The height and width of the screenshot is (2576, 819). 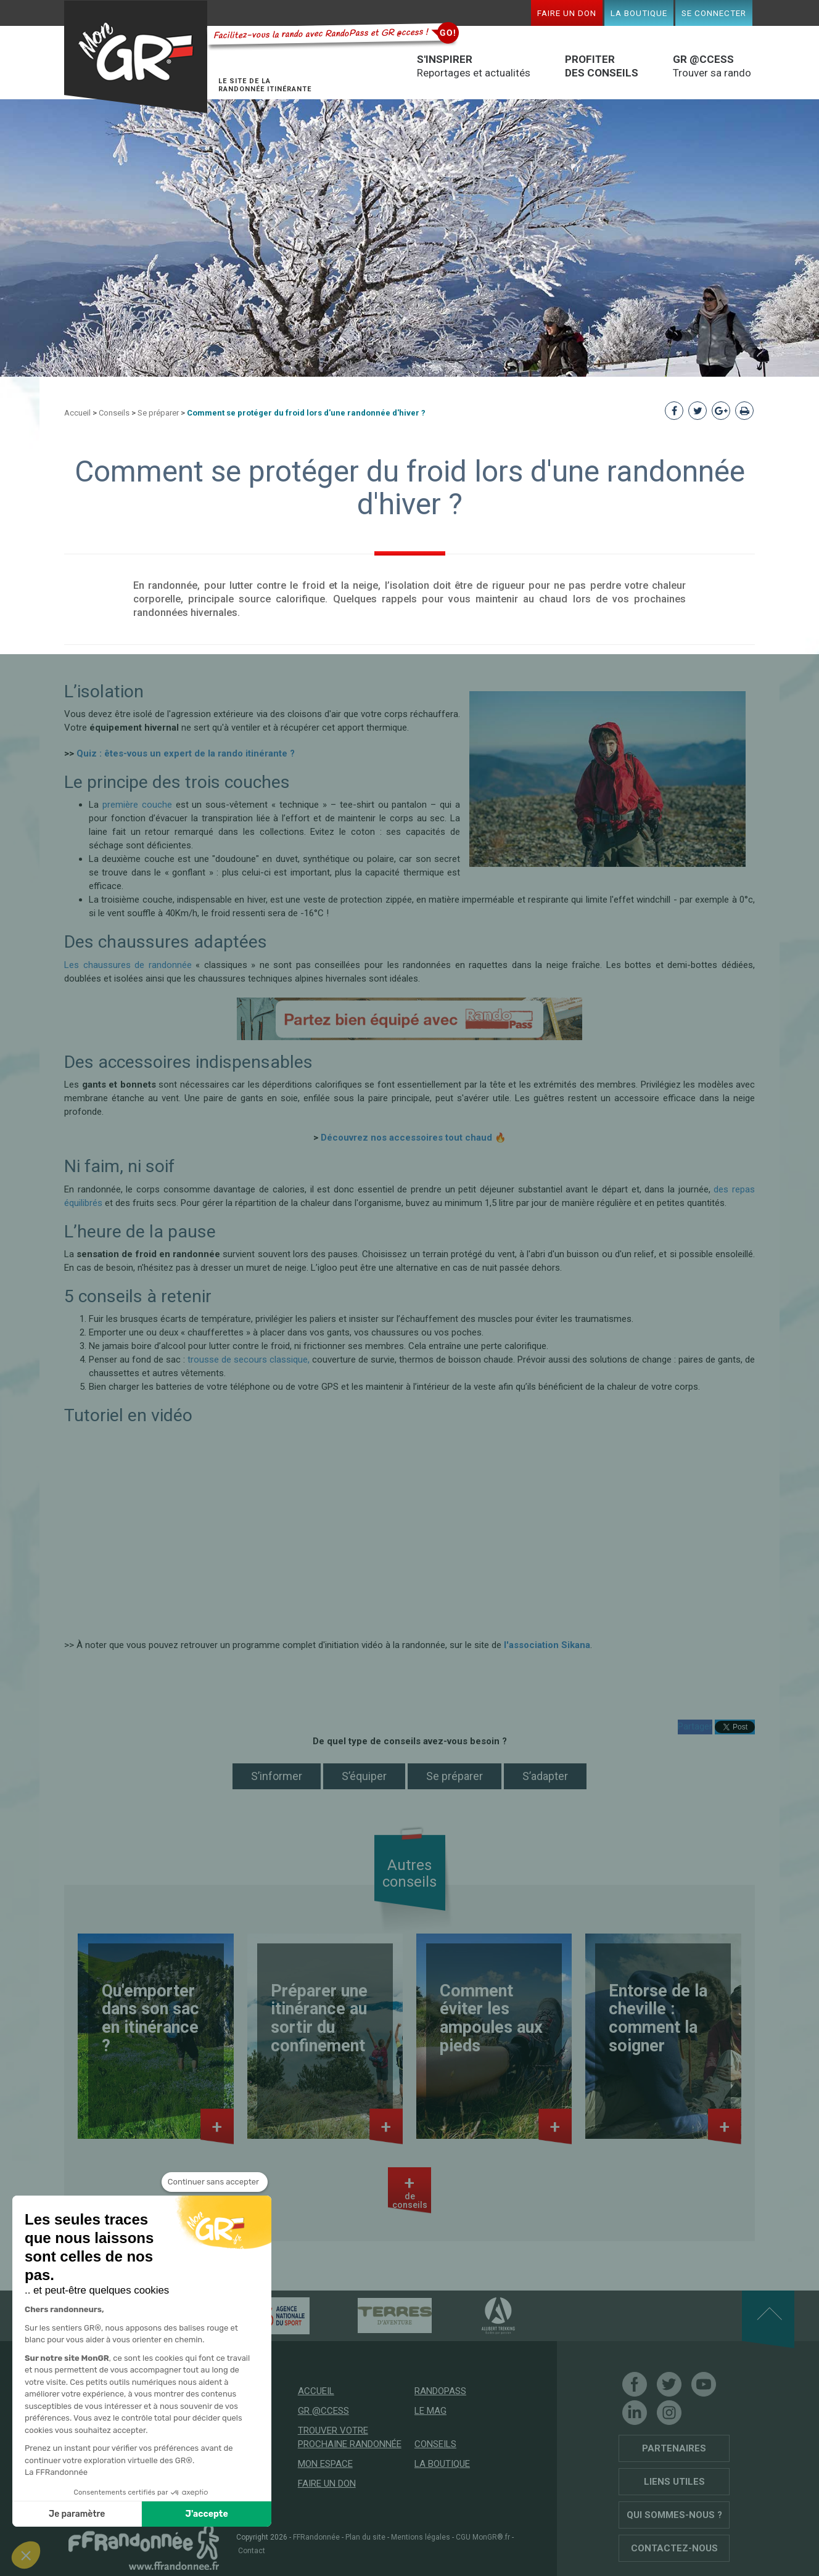 I want to click on Plan du site, so click(x=365, y=2537).